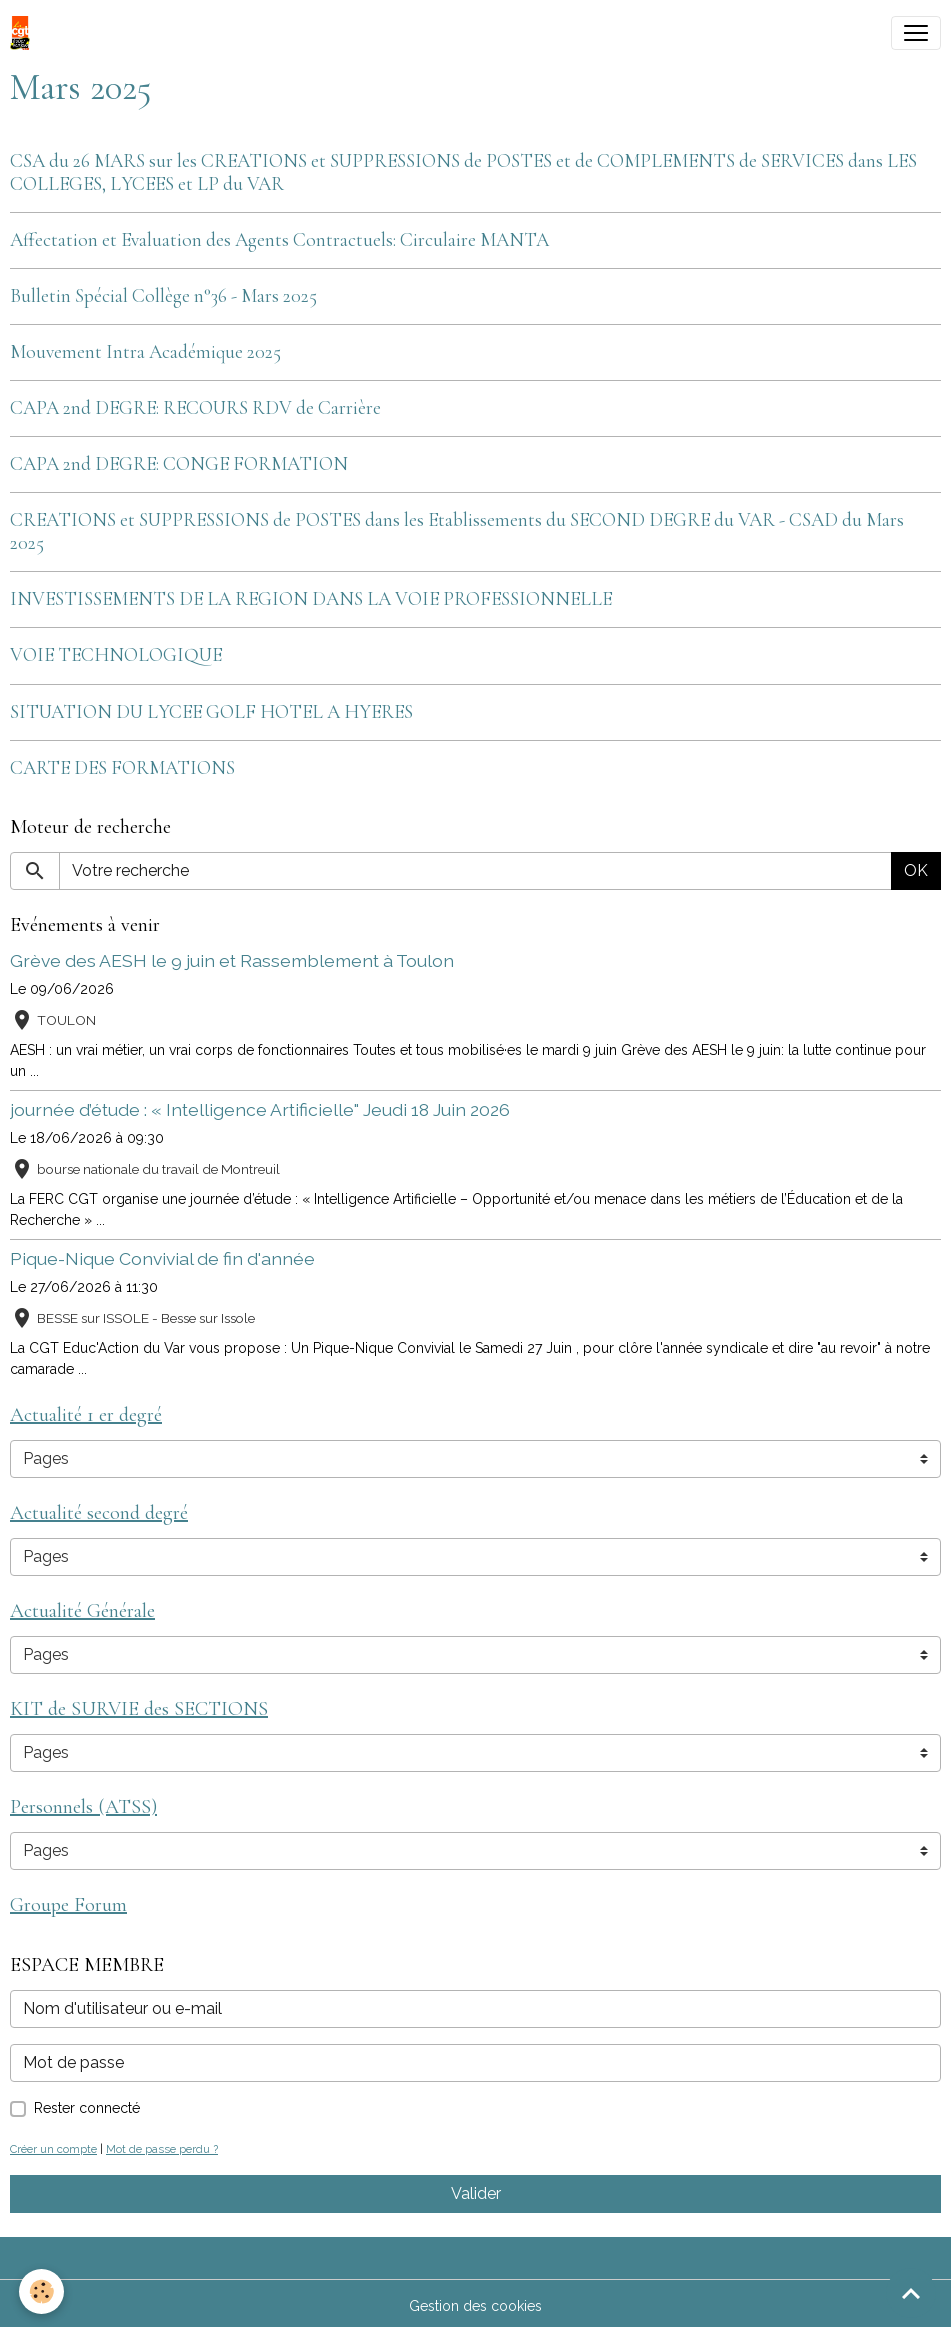  Describe the element at coordinates (24, 33) in the screenshot. I see `[brand]` at that location.